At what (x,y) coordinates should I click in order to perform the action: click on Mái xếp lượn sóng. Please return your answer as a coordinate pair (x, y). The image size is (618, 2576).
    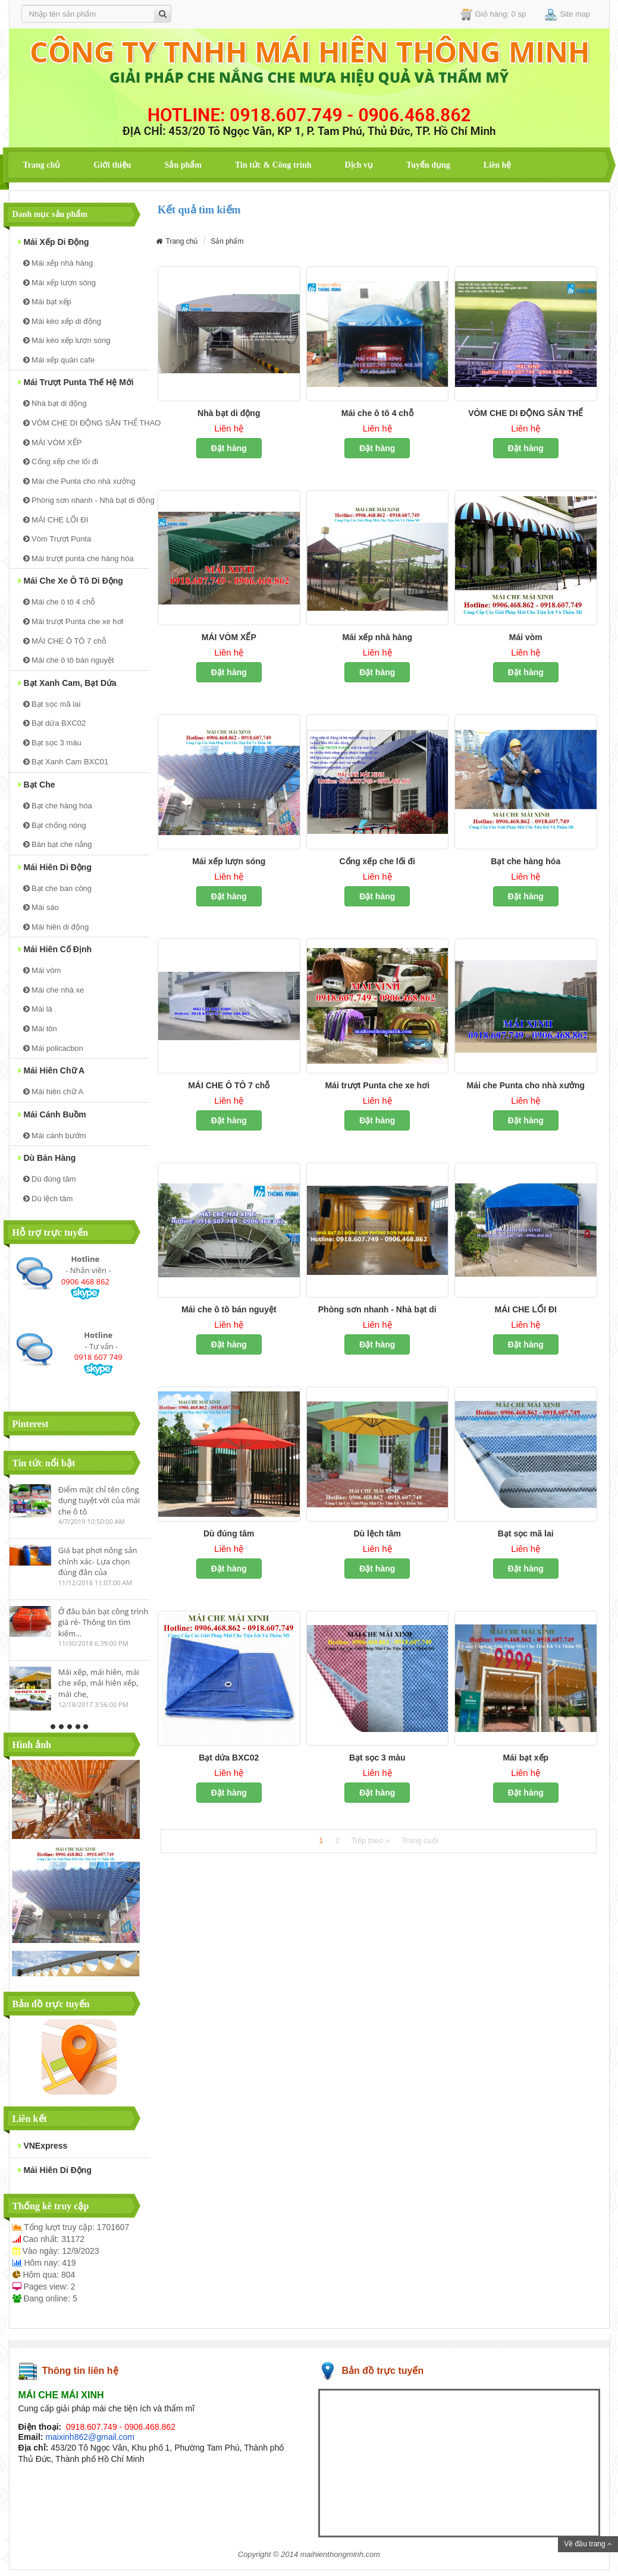
    Looking at the image, I should click on (59, 282).